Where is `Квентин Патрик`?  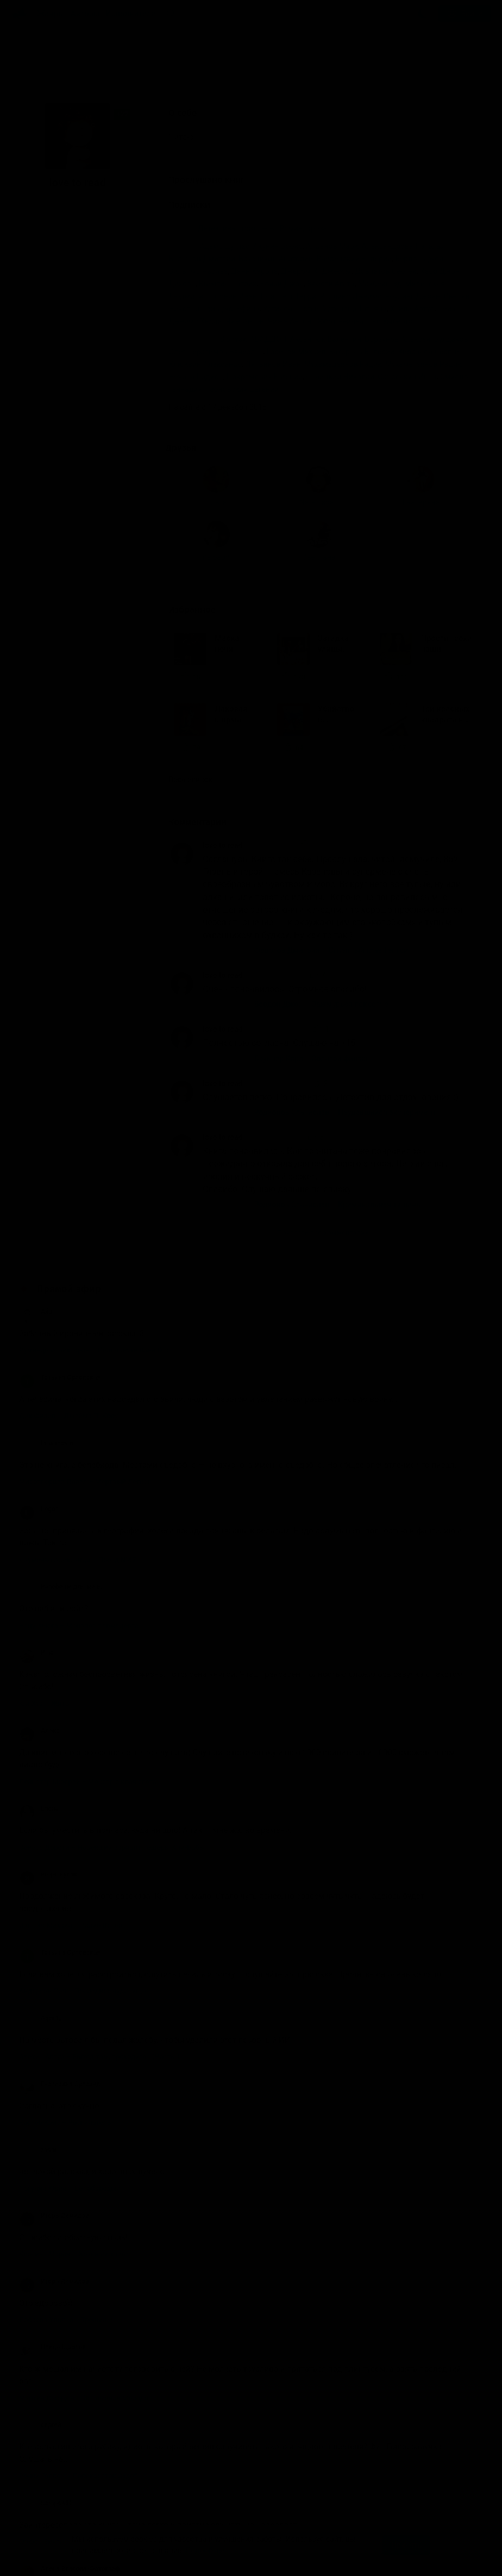 Квентин Патрик is located at coordinates (228, 283).